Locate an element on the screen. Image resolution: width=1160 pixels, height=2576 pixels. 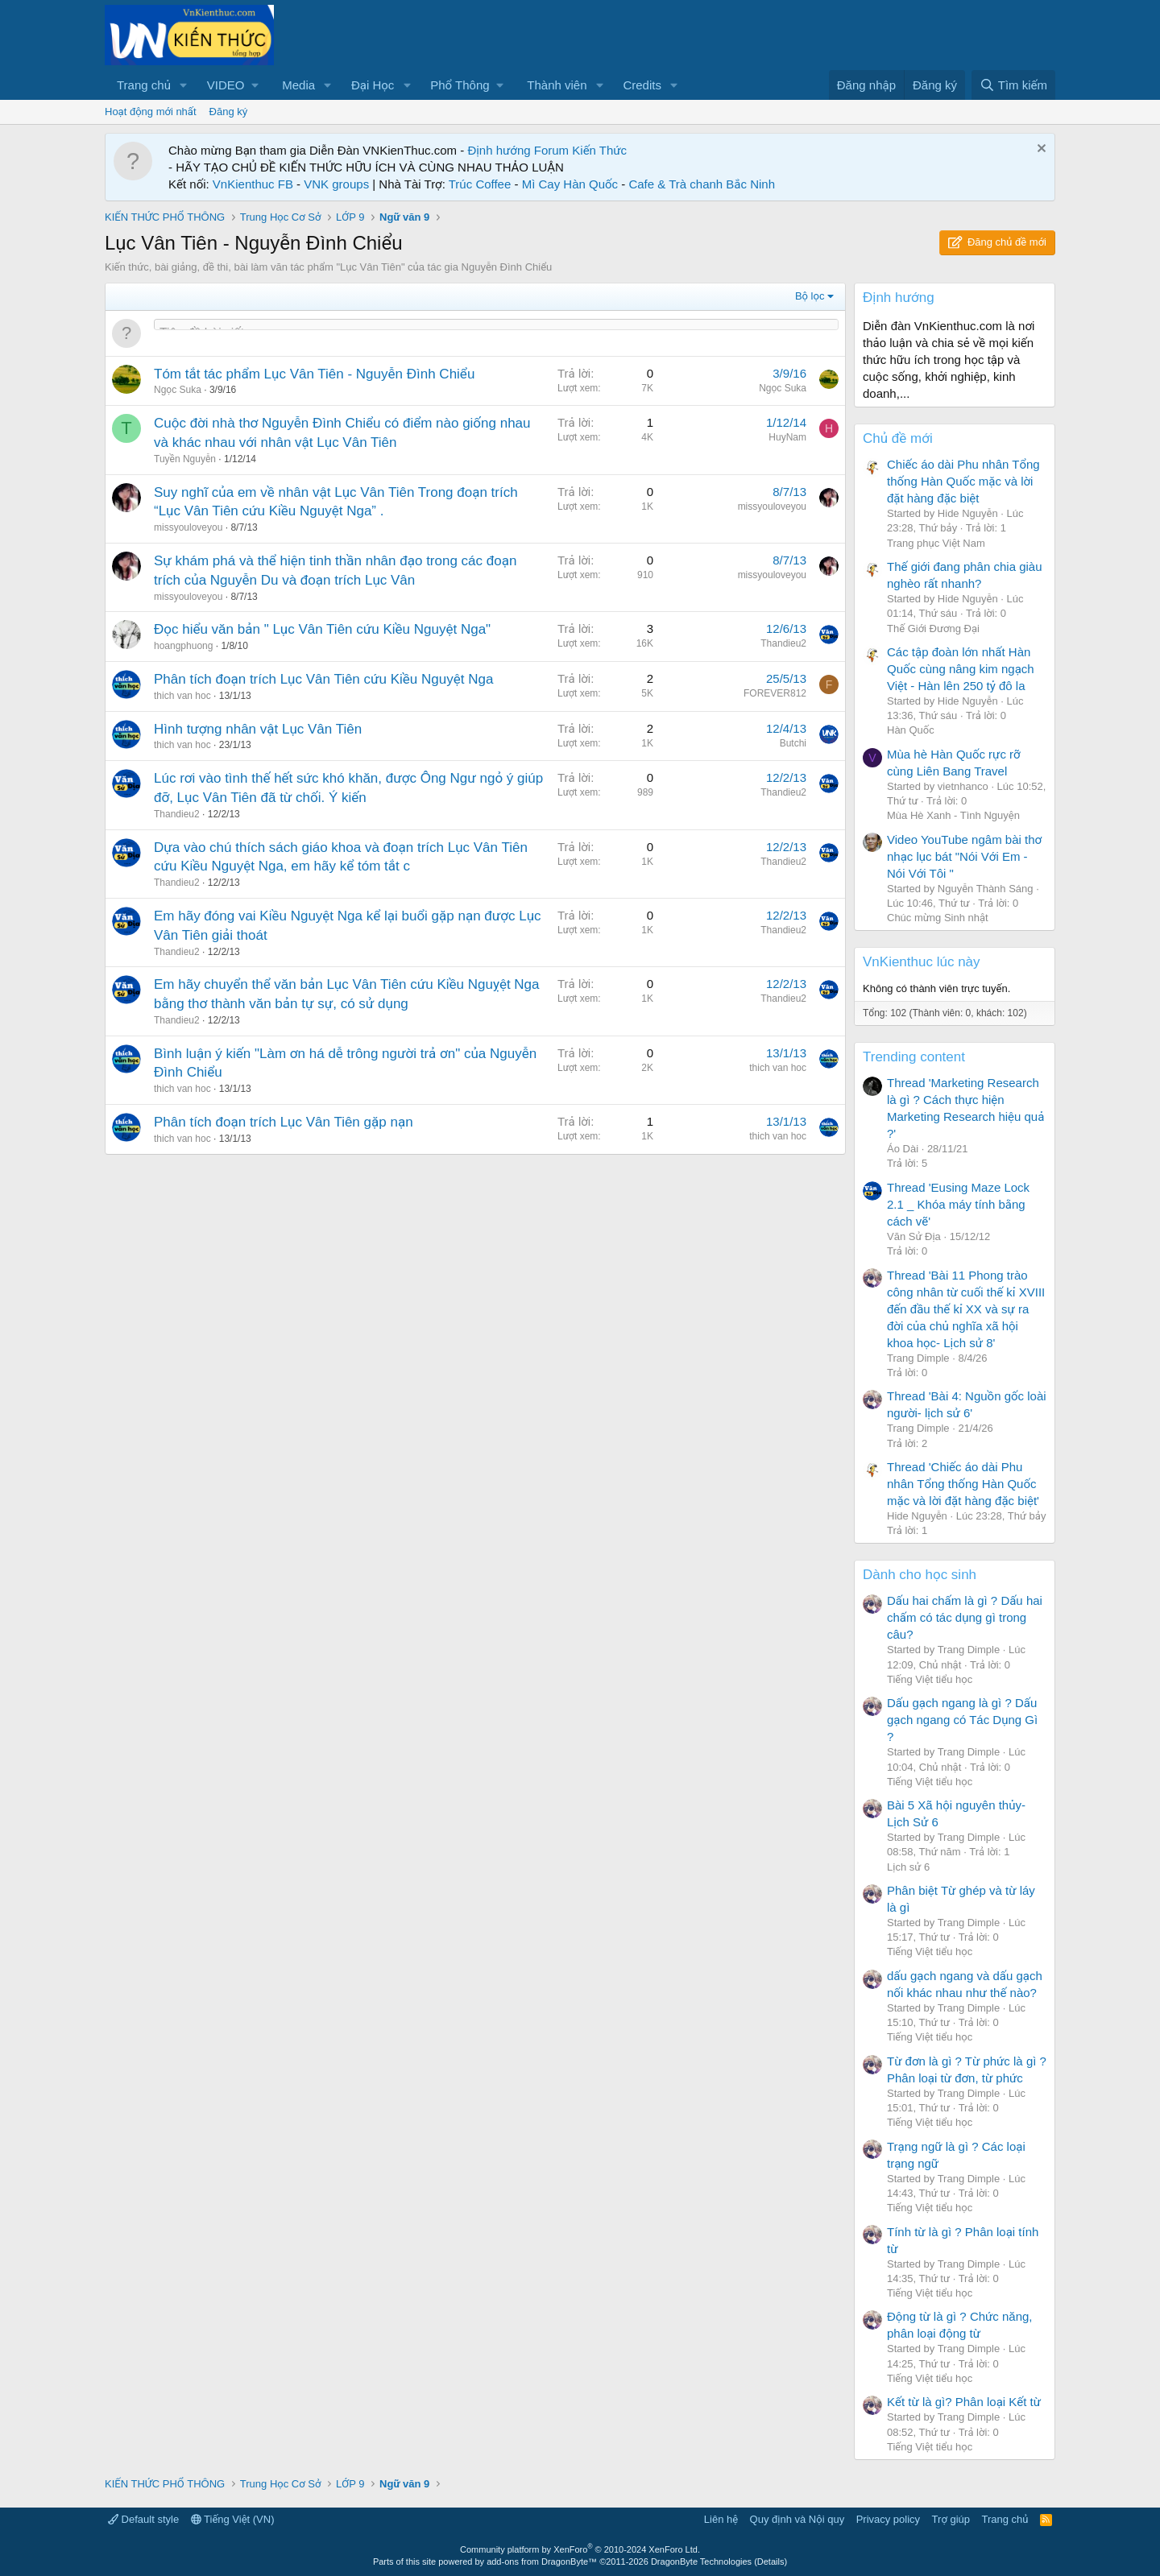
Video YouTube ngâm bài thơ nhạc lục bát "Nói Với Em - Nói Với Tôi " is located at coordinates (964, 856).